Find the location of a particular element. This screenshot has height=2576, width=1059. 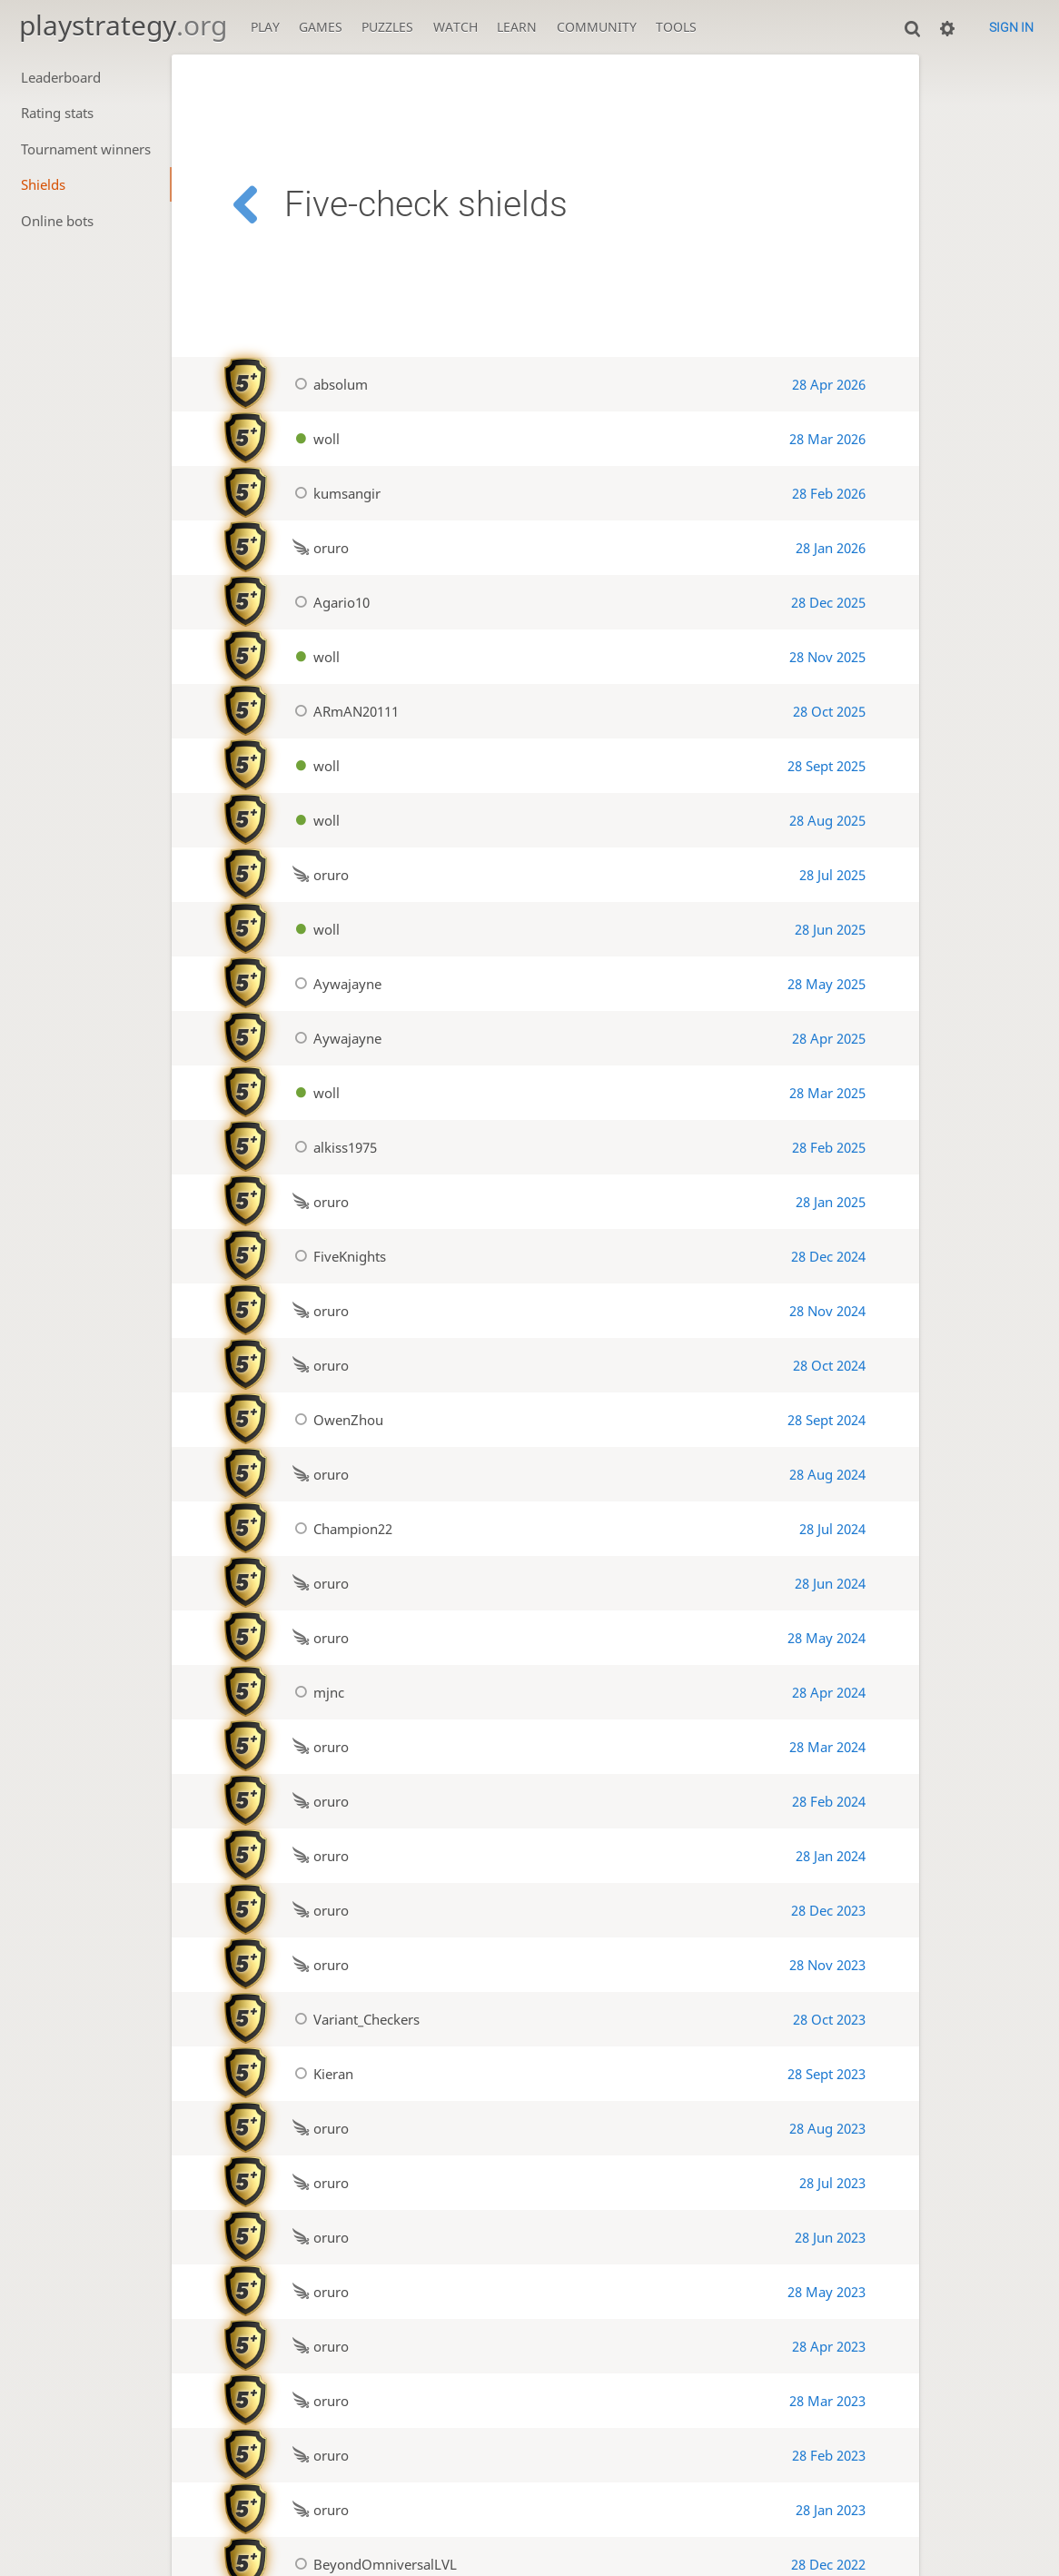

28 Sept 2024 is located at coordinates (826, 1420).